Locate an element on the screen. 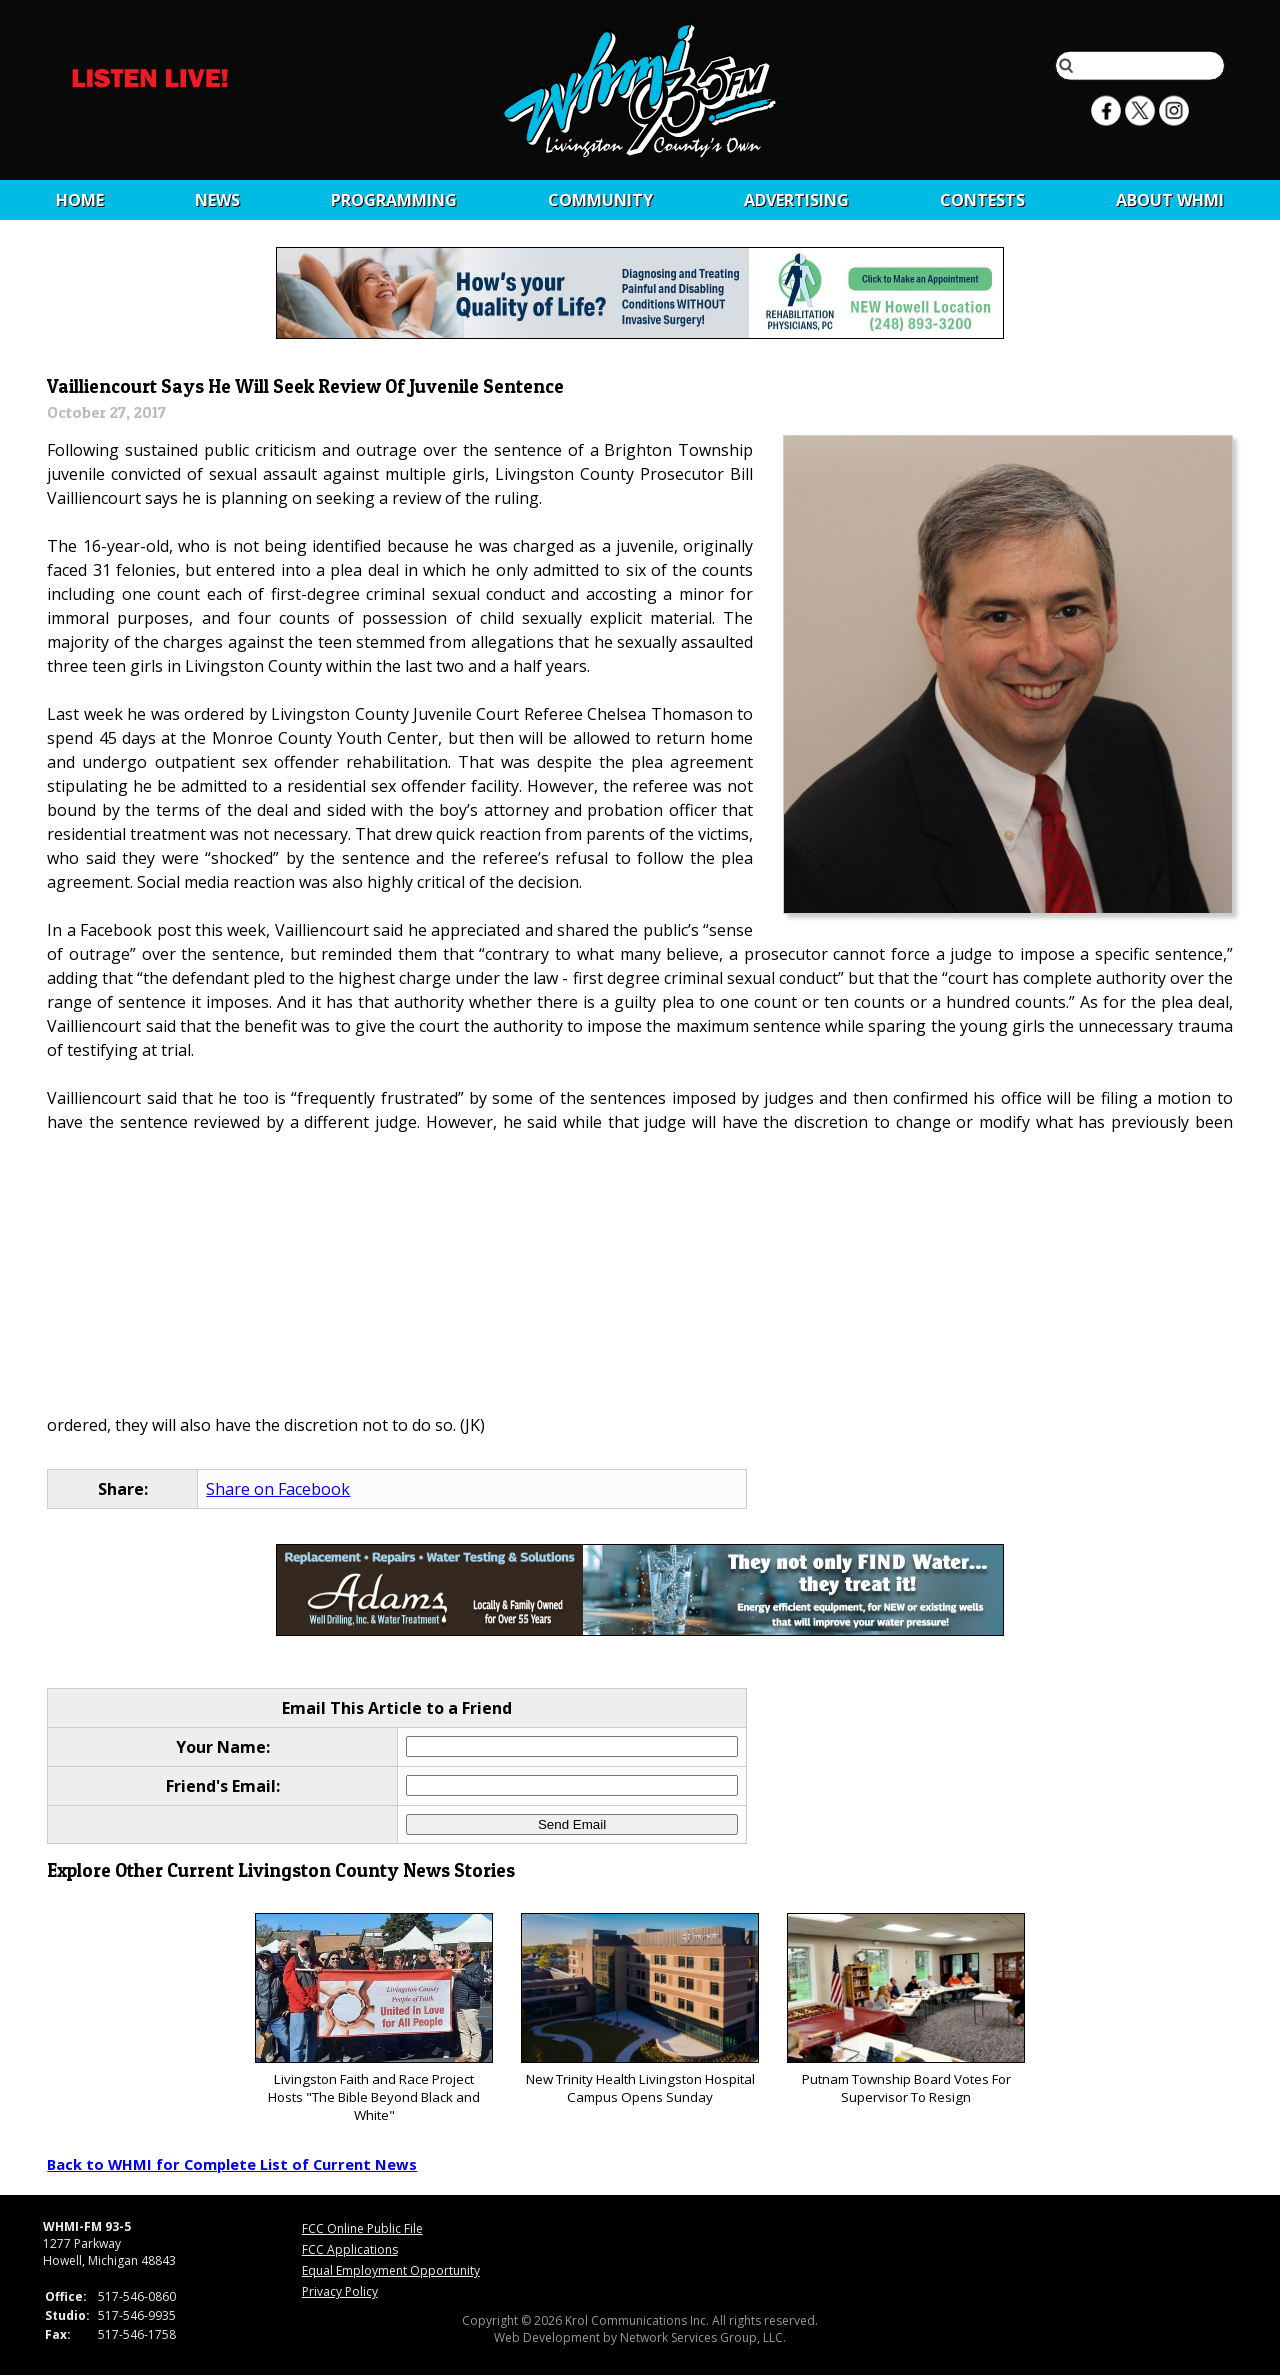 Image resolution: width=1280 pixels, height=2375 pixels. Community is located at coordinates (600, 200).